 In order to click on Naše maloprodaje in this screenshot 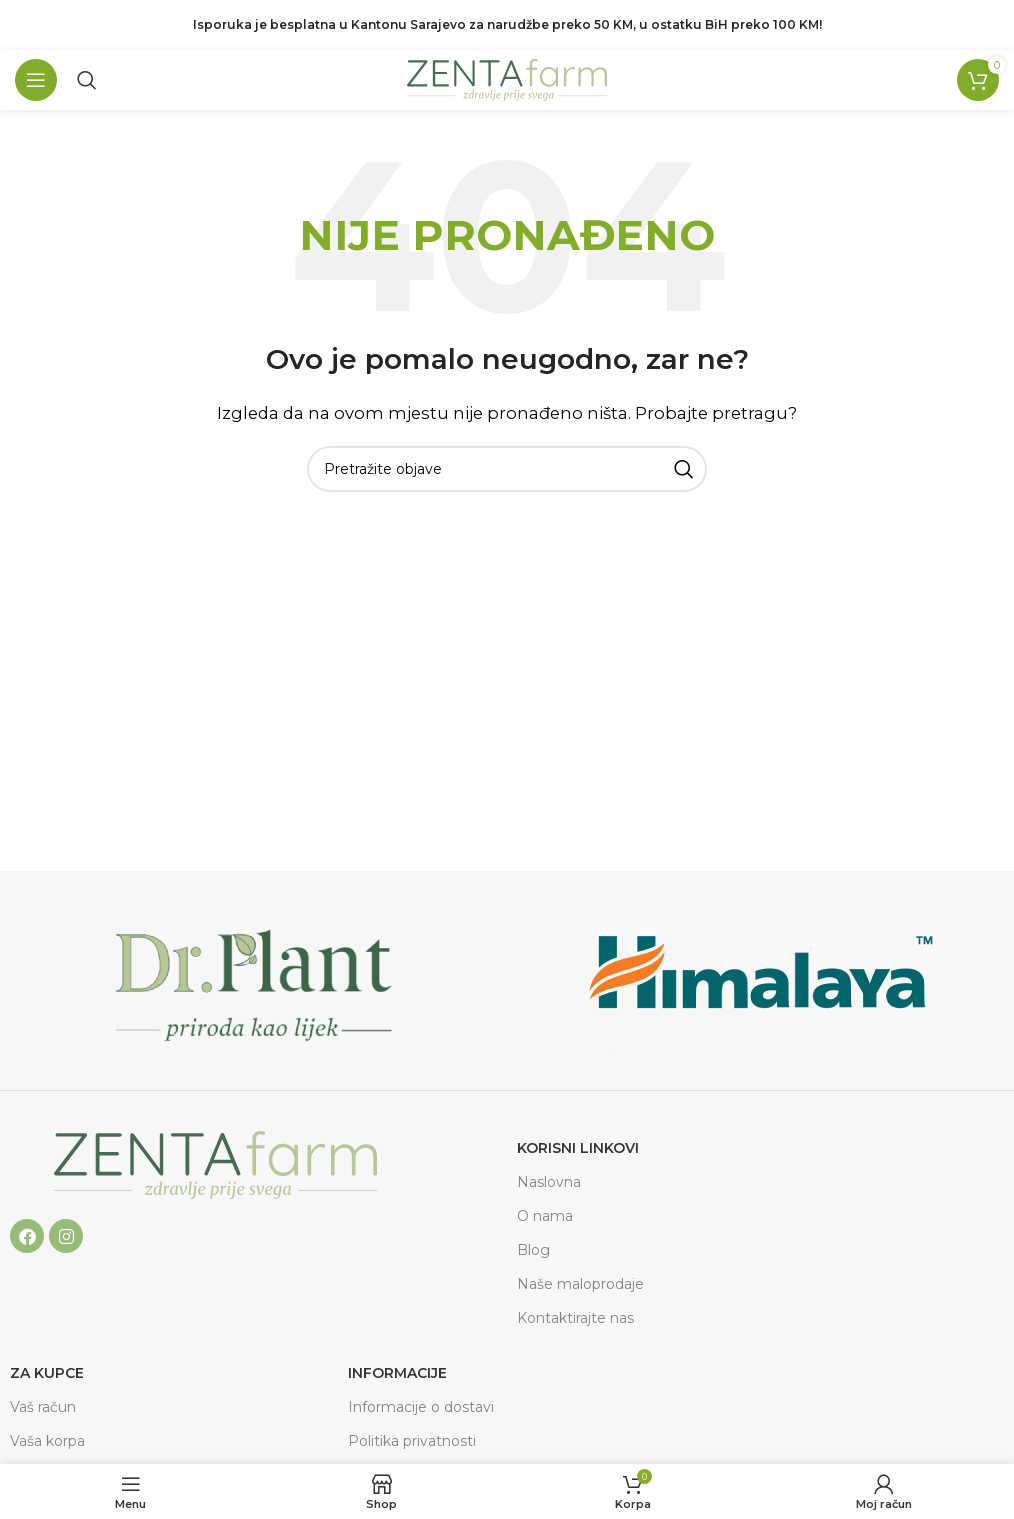, I will do `click(580, 1284)`.